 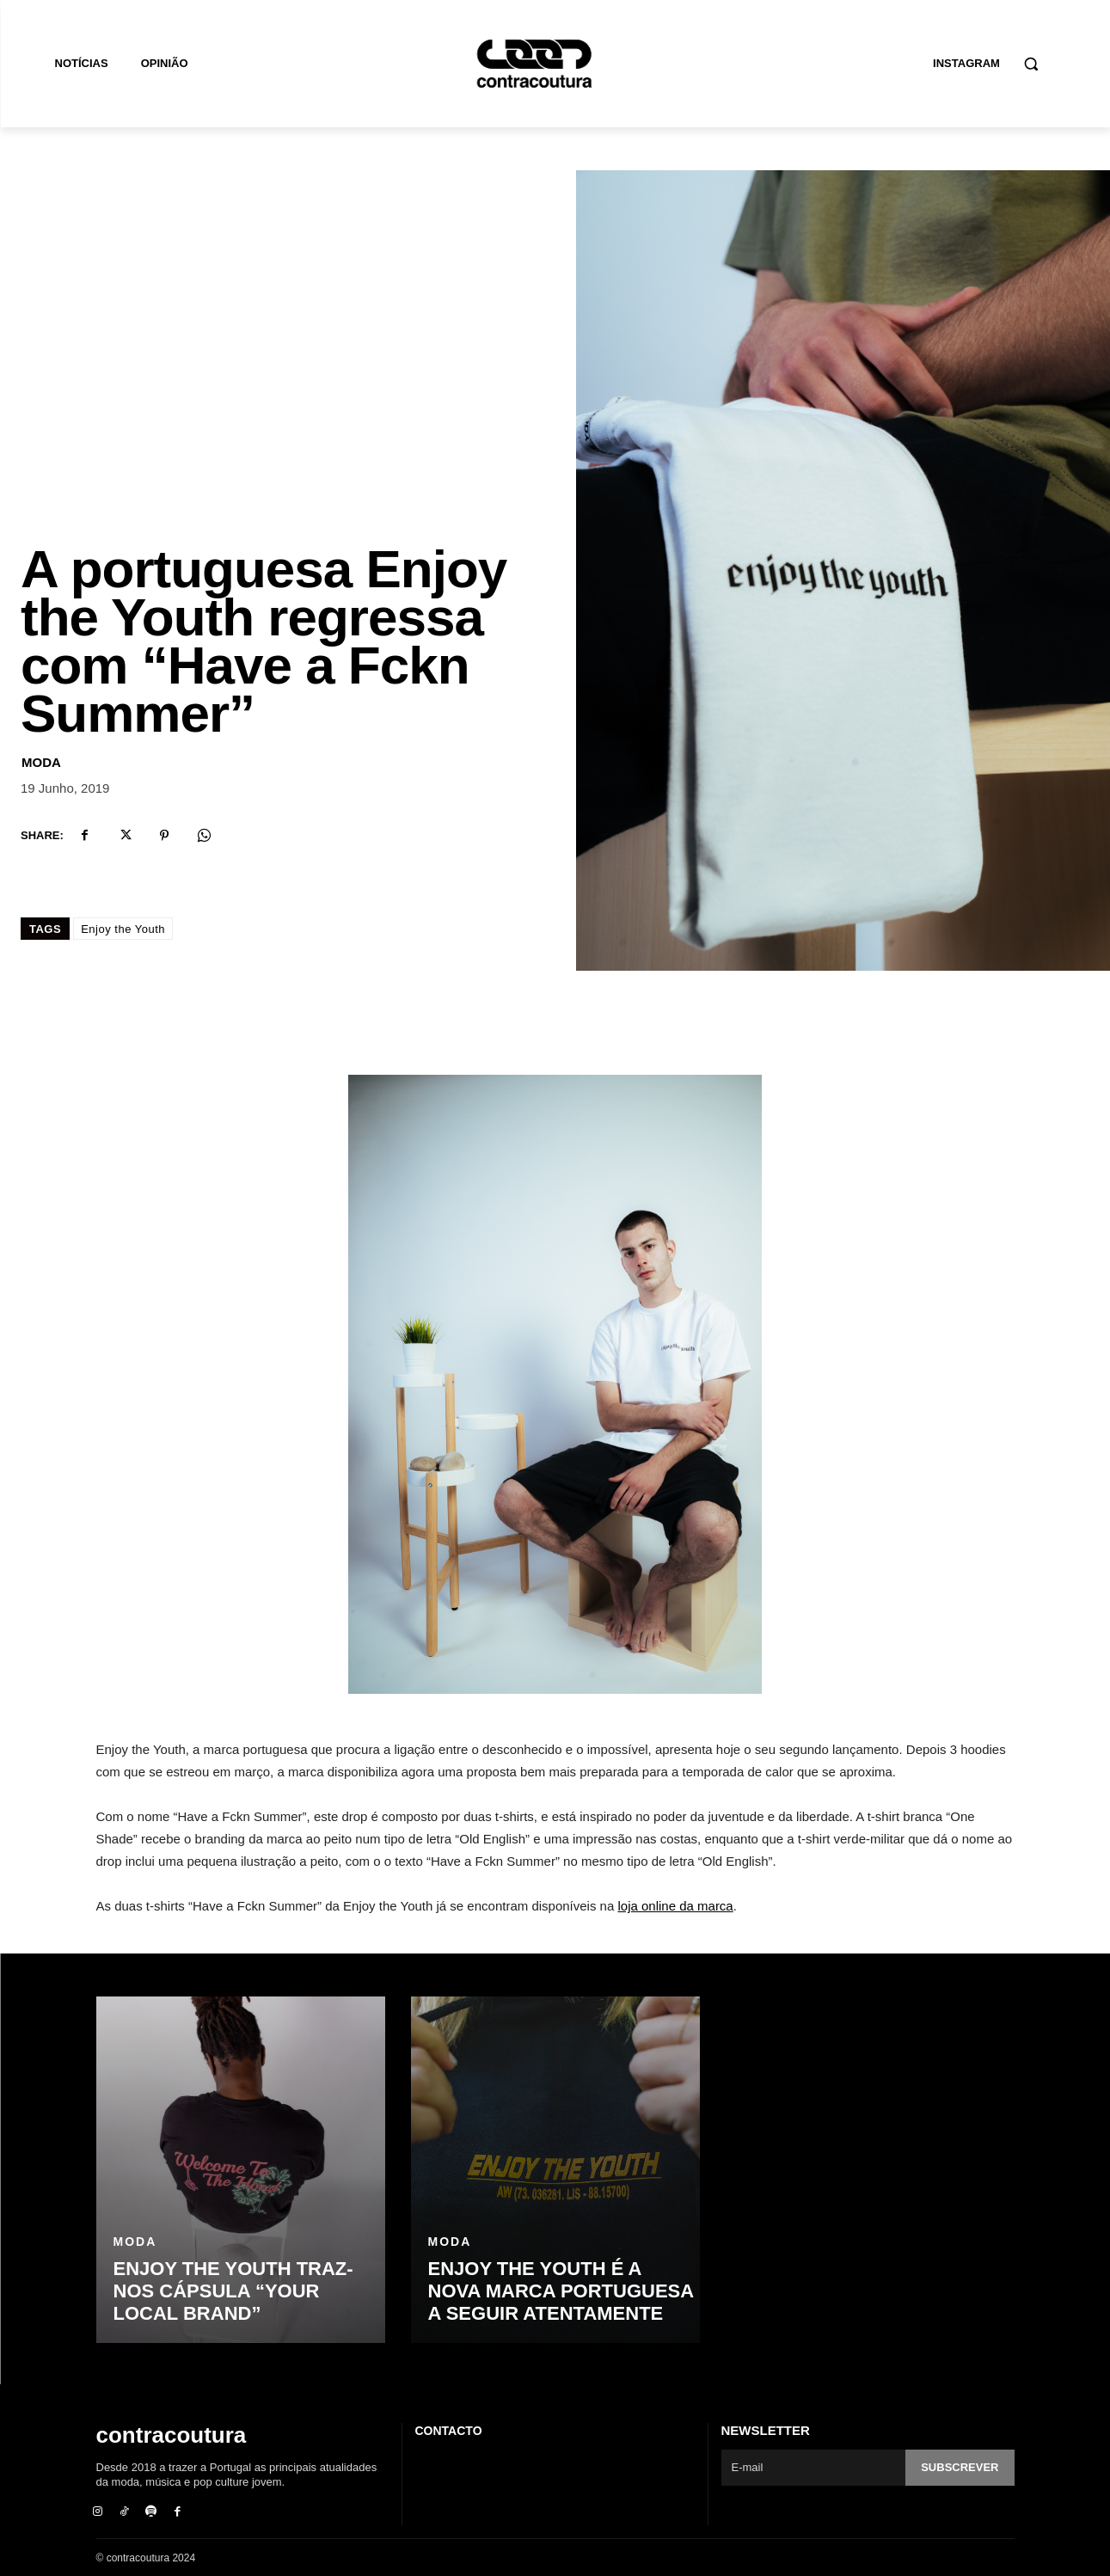 I want to click on ENJOY THE YOUTH traz-nos cápsula “Your Local Brand”, so click(x=233, y=2291).